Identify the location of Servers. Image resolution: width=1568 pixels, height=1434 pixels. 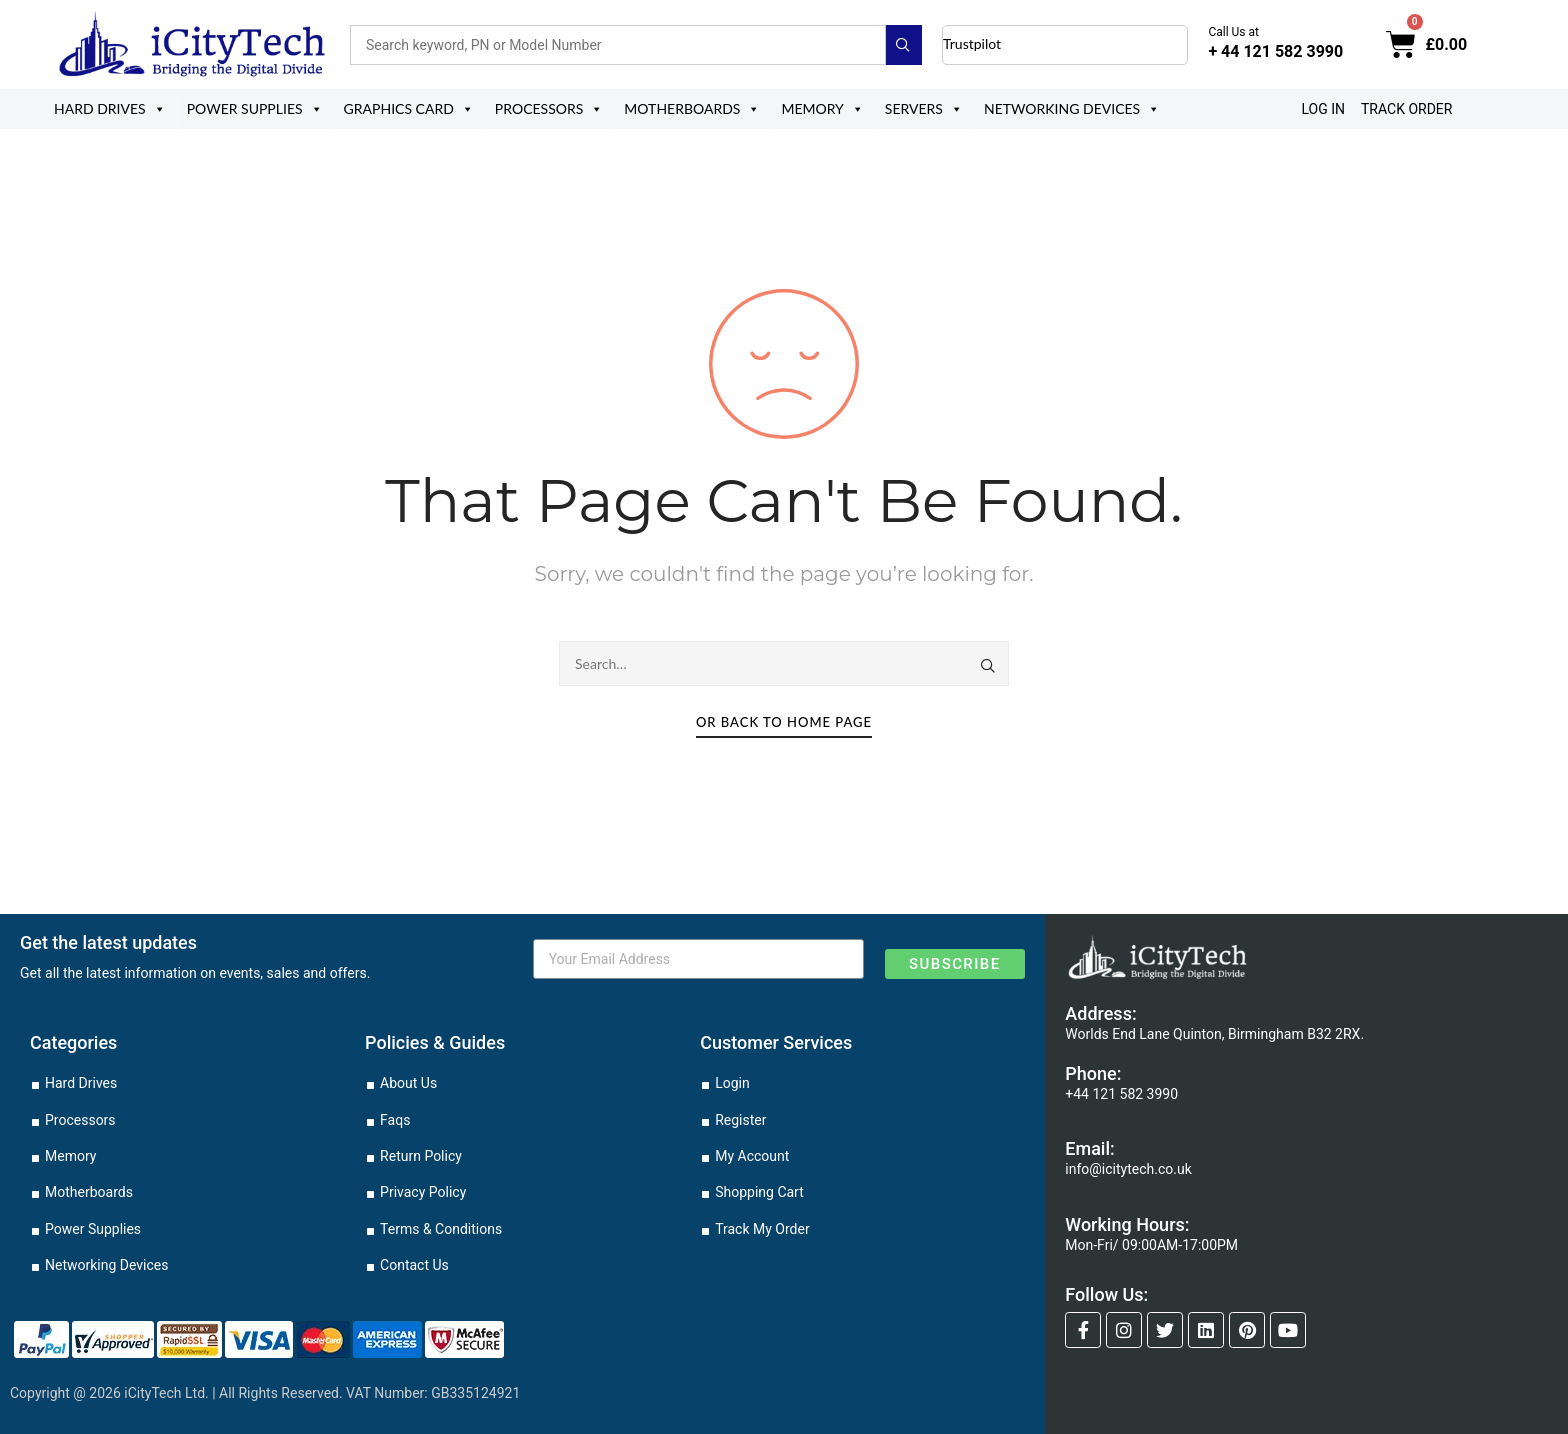
(924, 109).